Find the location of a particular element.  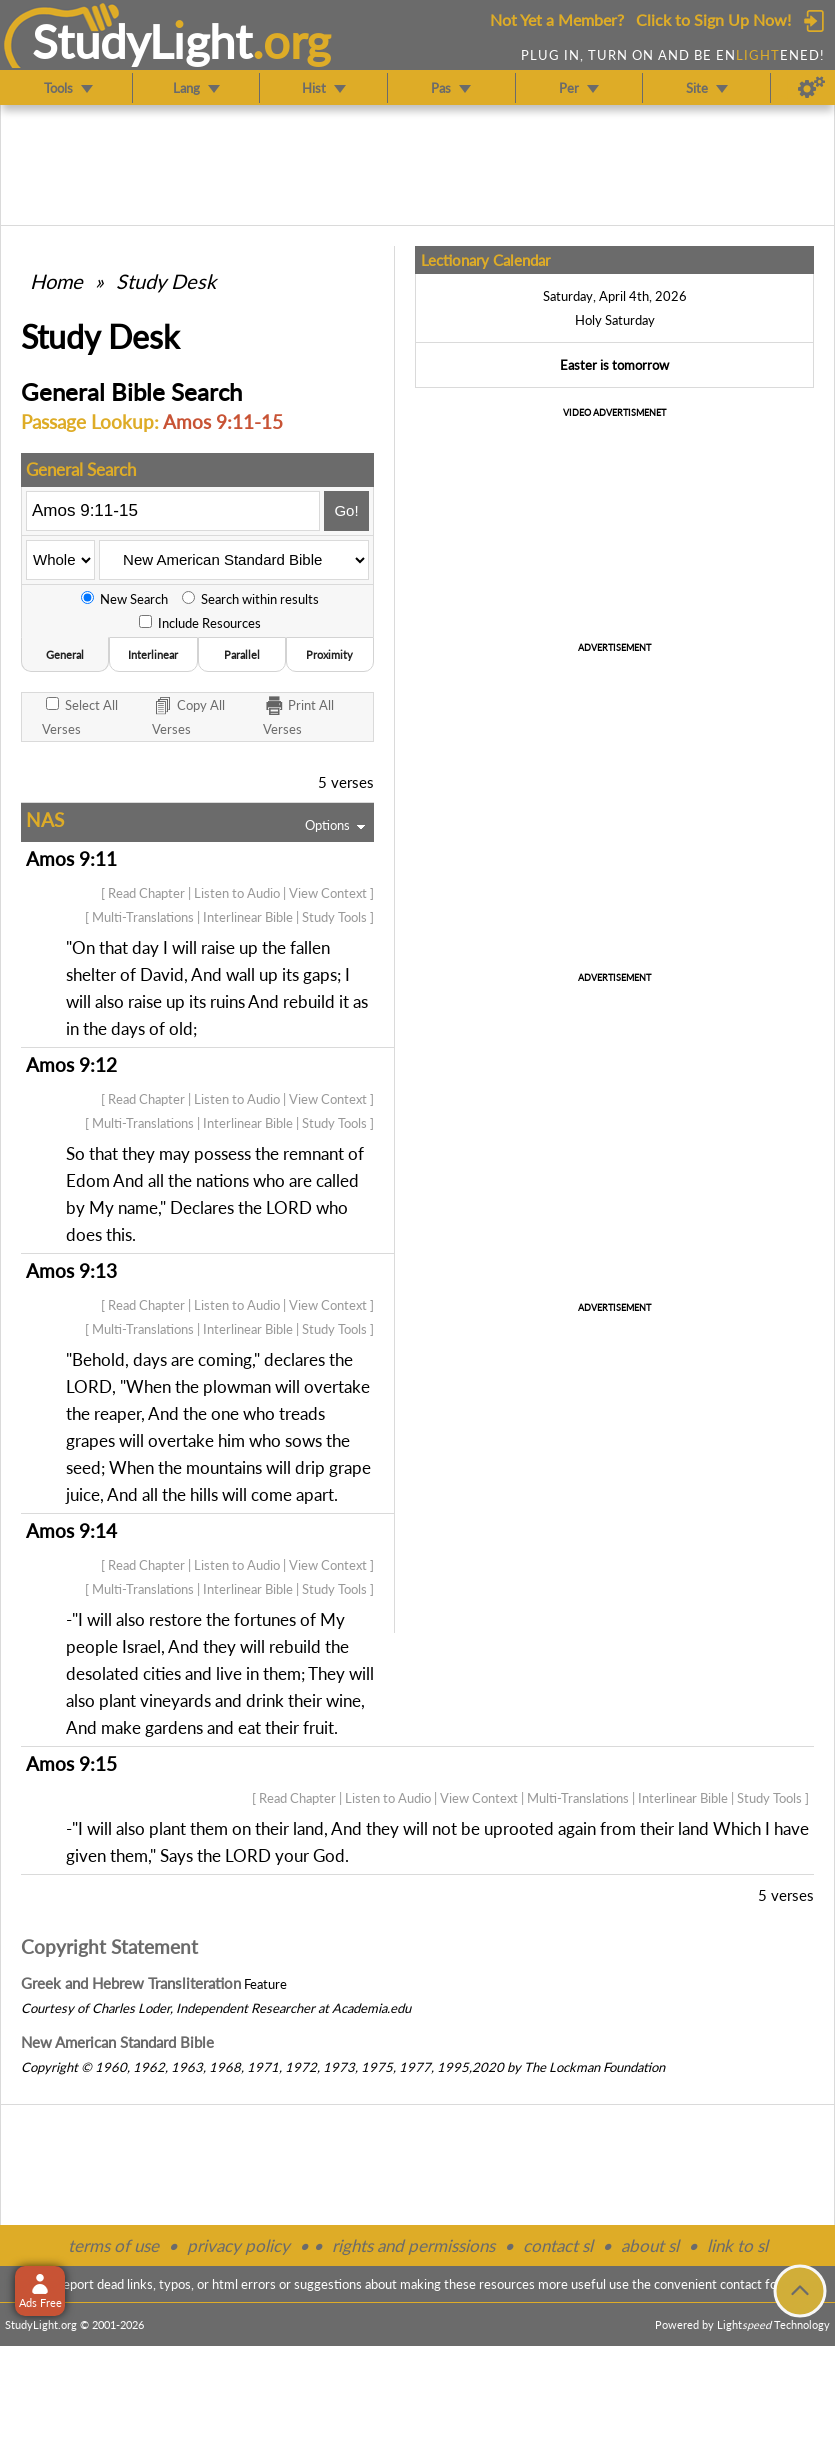

rights and permissions is located at coordinates (413, 2245).